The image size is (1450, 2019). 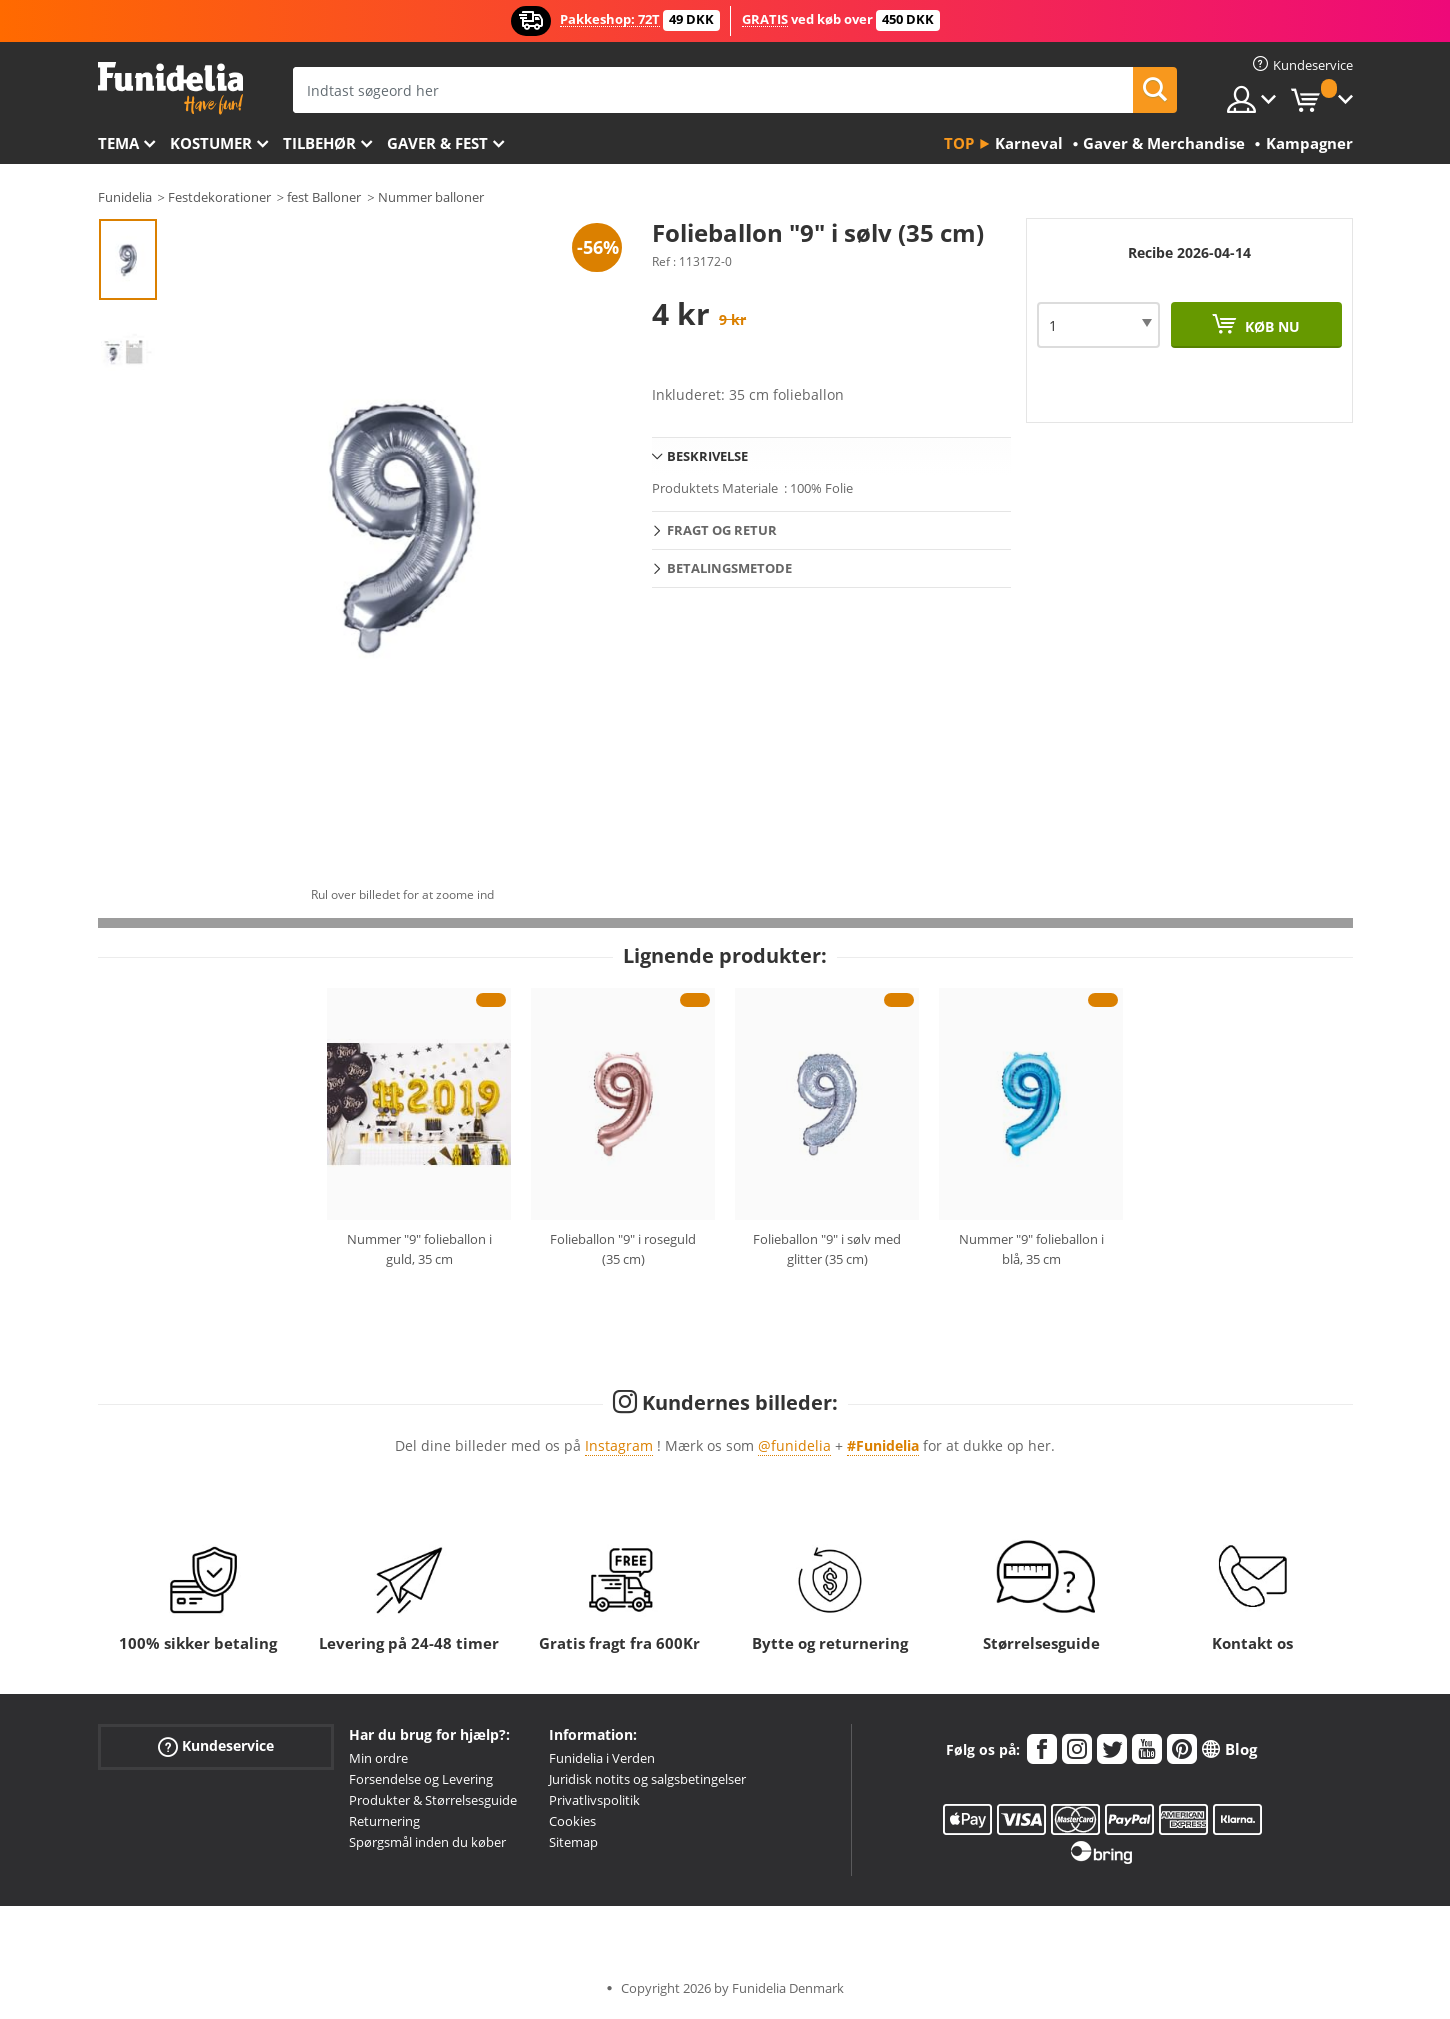 What do you see at coordinates (623, 1249) in the screenshot?
I see `Folieballon "9" i roseguld (35 cm)` at bounding box center [623, 1249].